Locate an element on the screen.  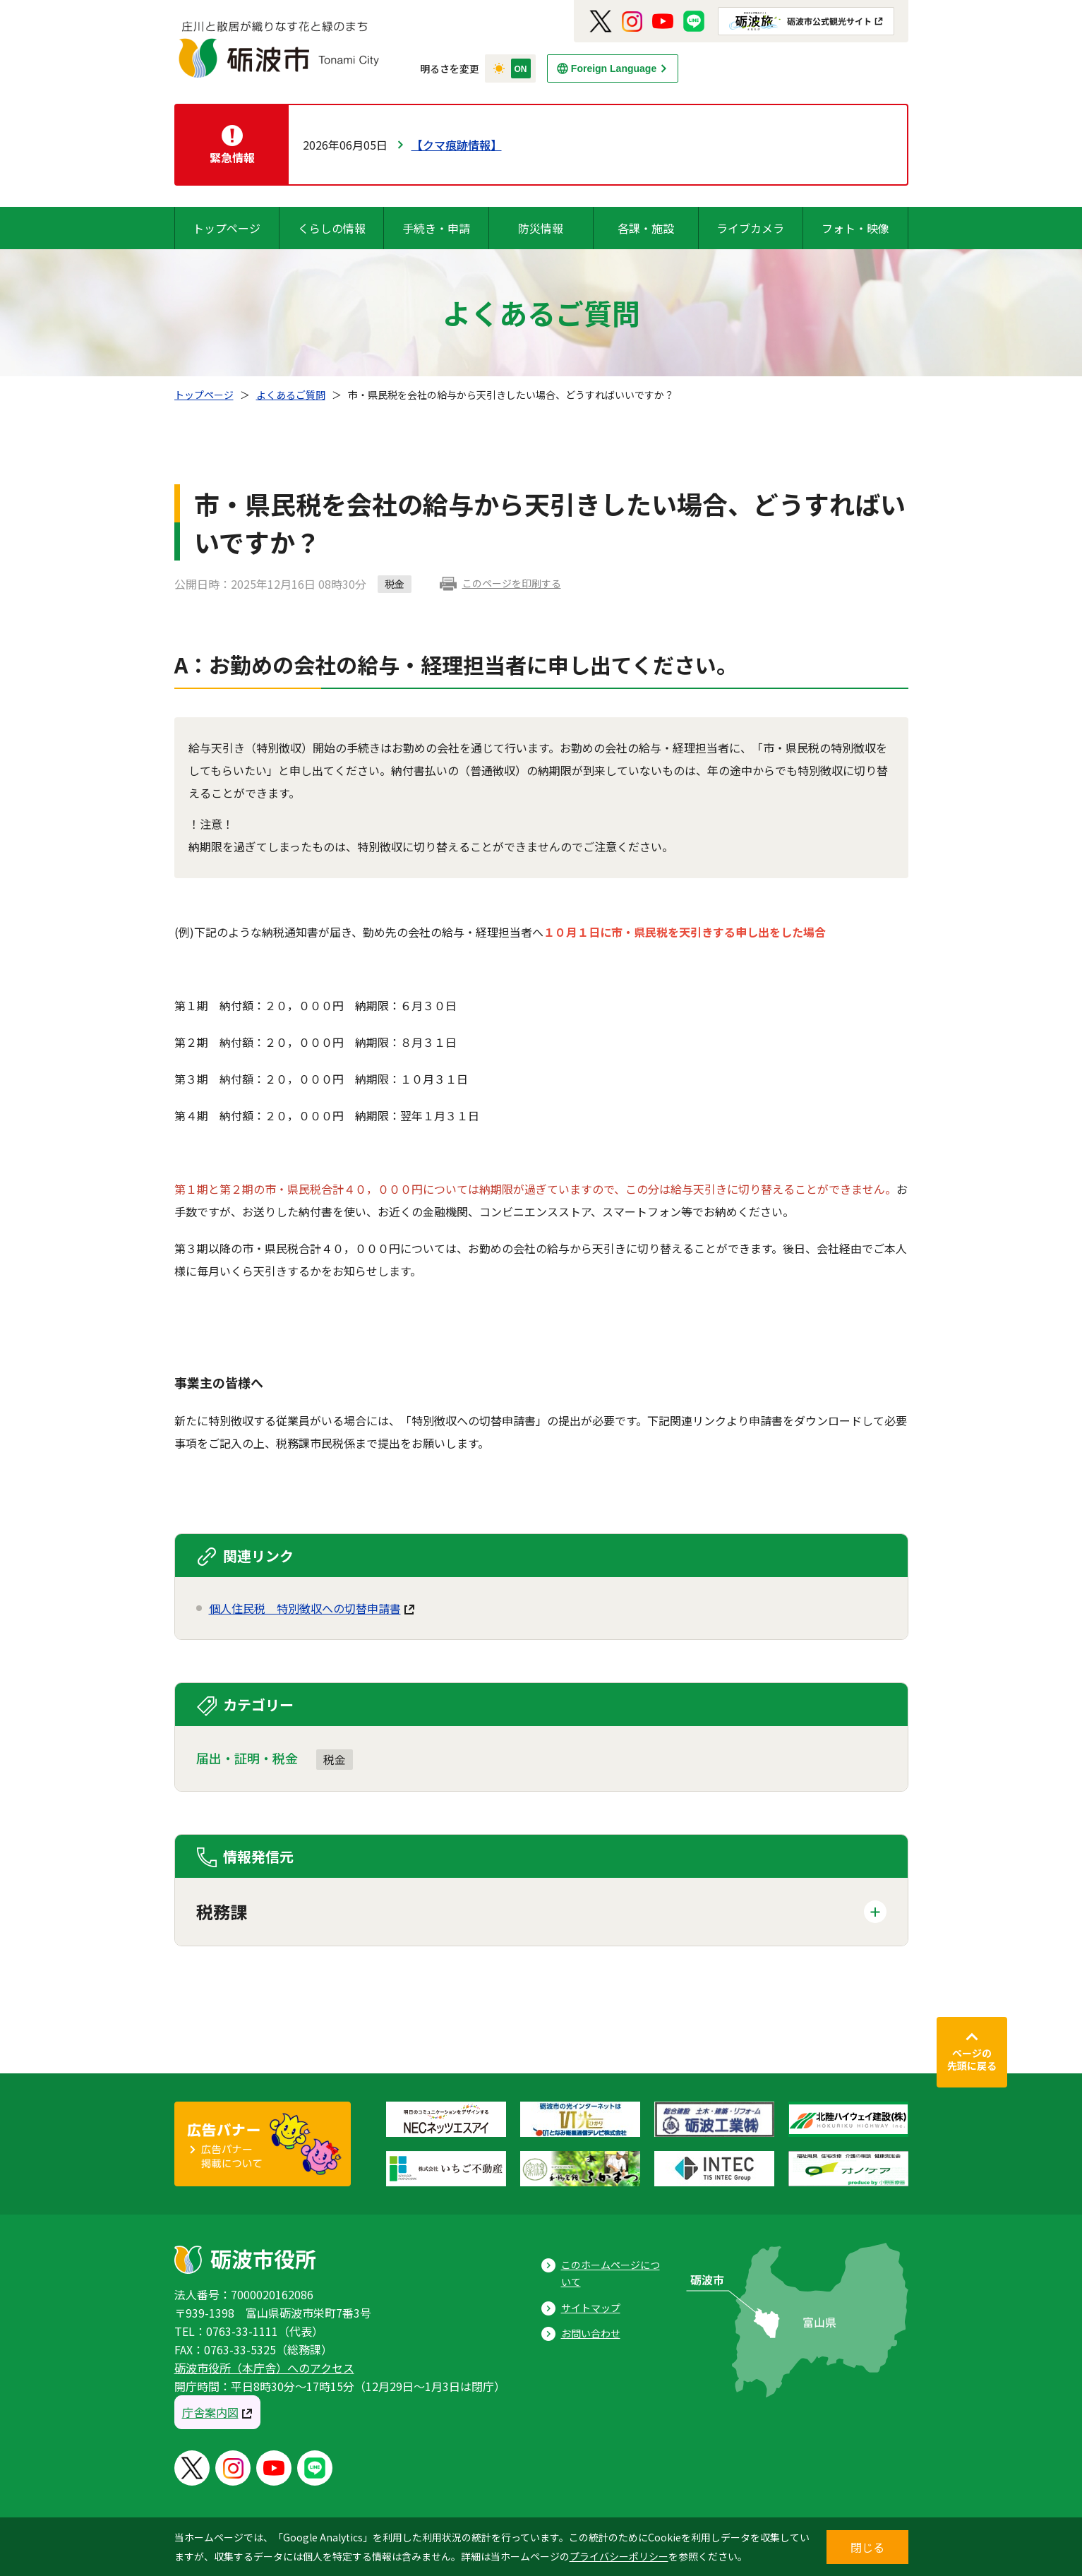
各課・施設 is located at coordinates (646, 228).